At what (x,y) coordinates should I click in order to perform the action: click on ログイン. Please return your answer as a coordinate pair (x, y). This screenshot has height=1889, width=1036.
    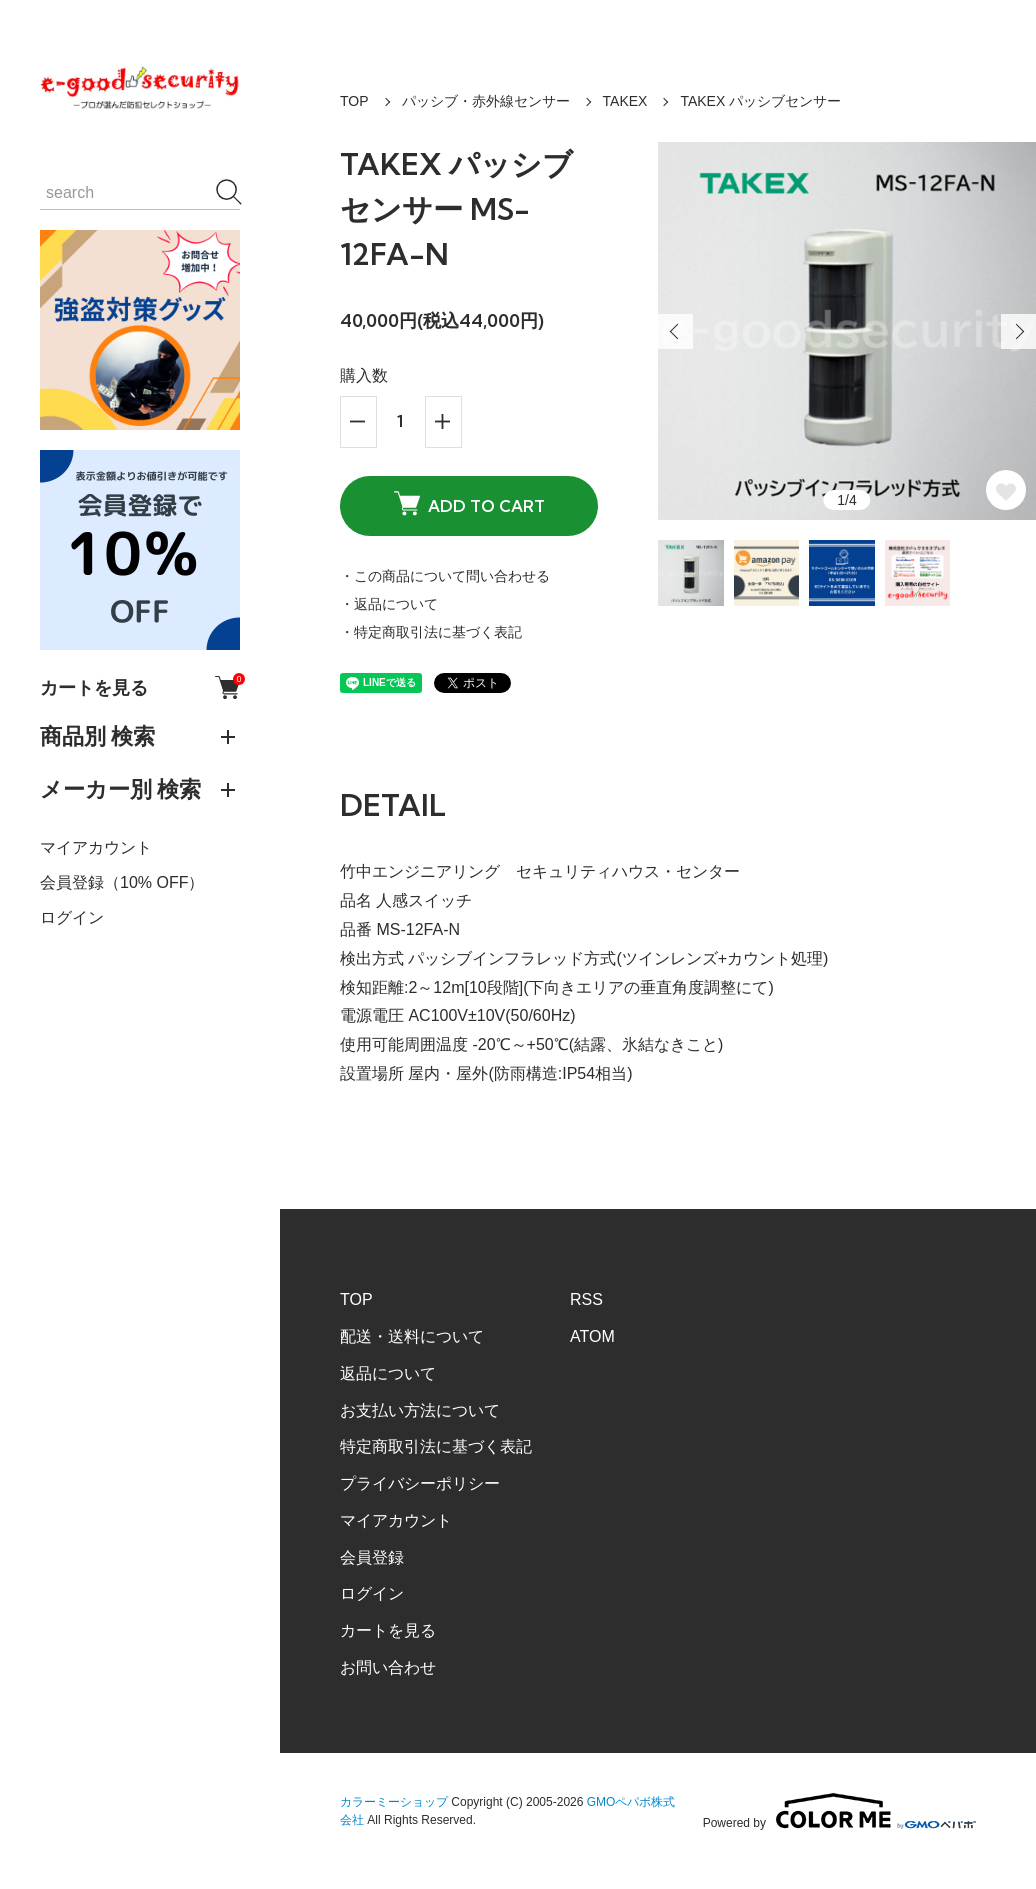
    Looking at the image, I should click on (72, 917).